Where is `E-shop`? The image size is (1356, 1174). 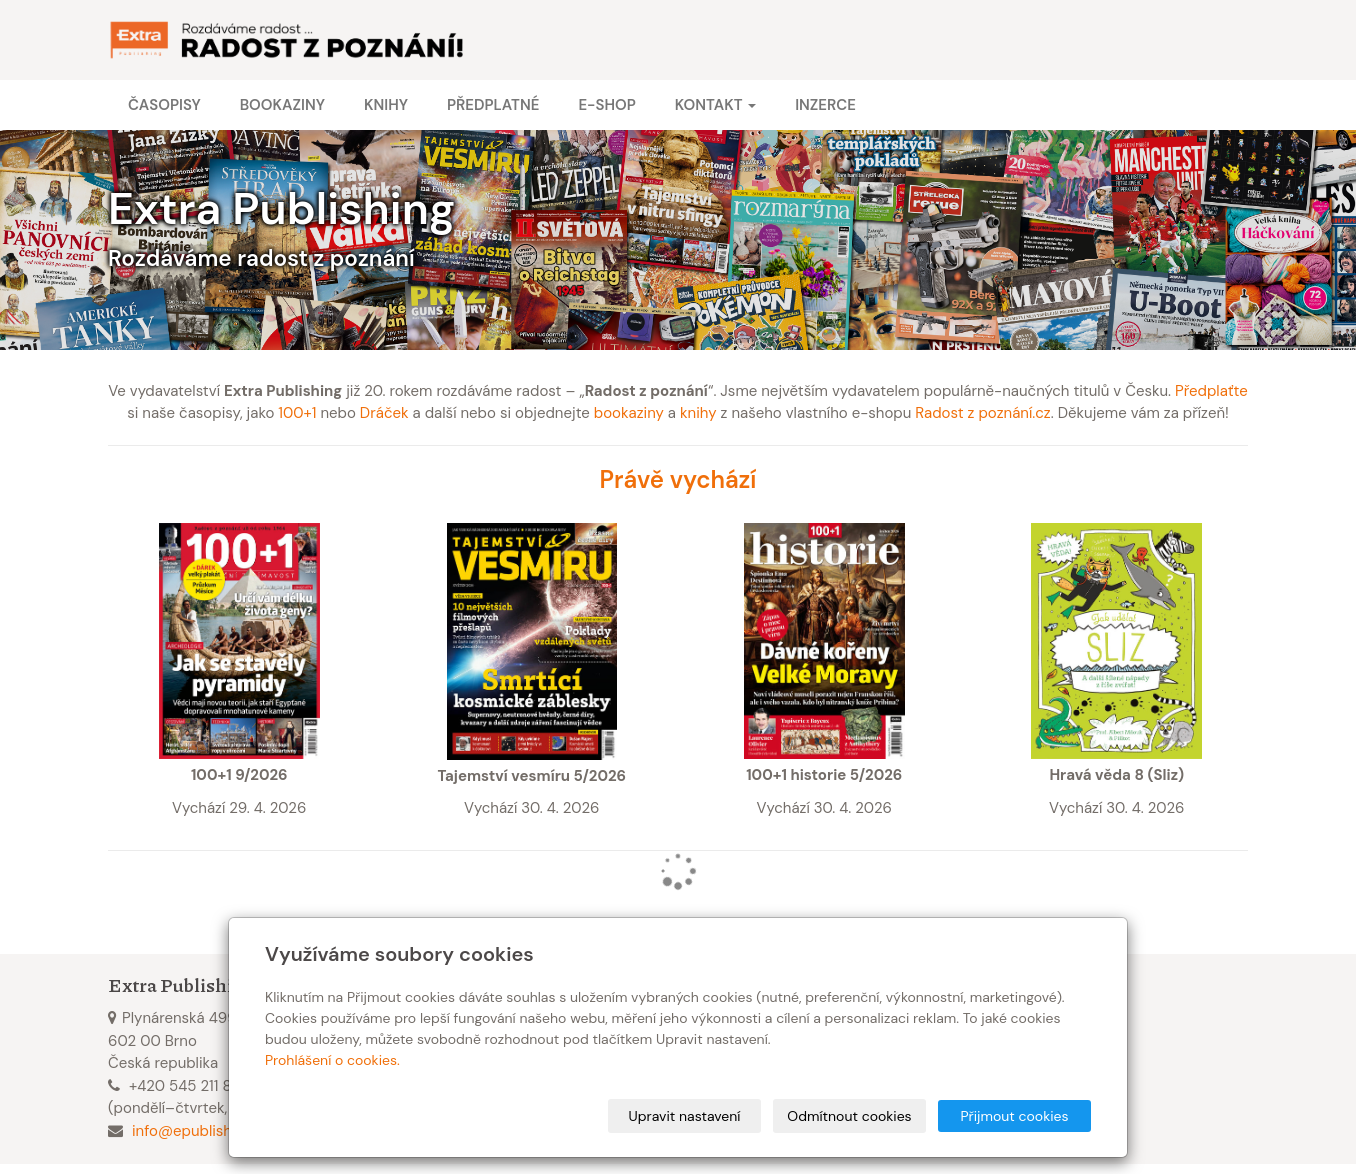
E-shop is located at coordinates (606, 105).